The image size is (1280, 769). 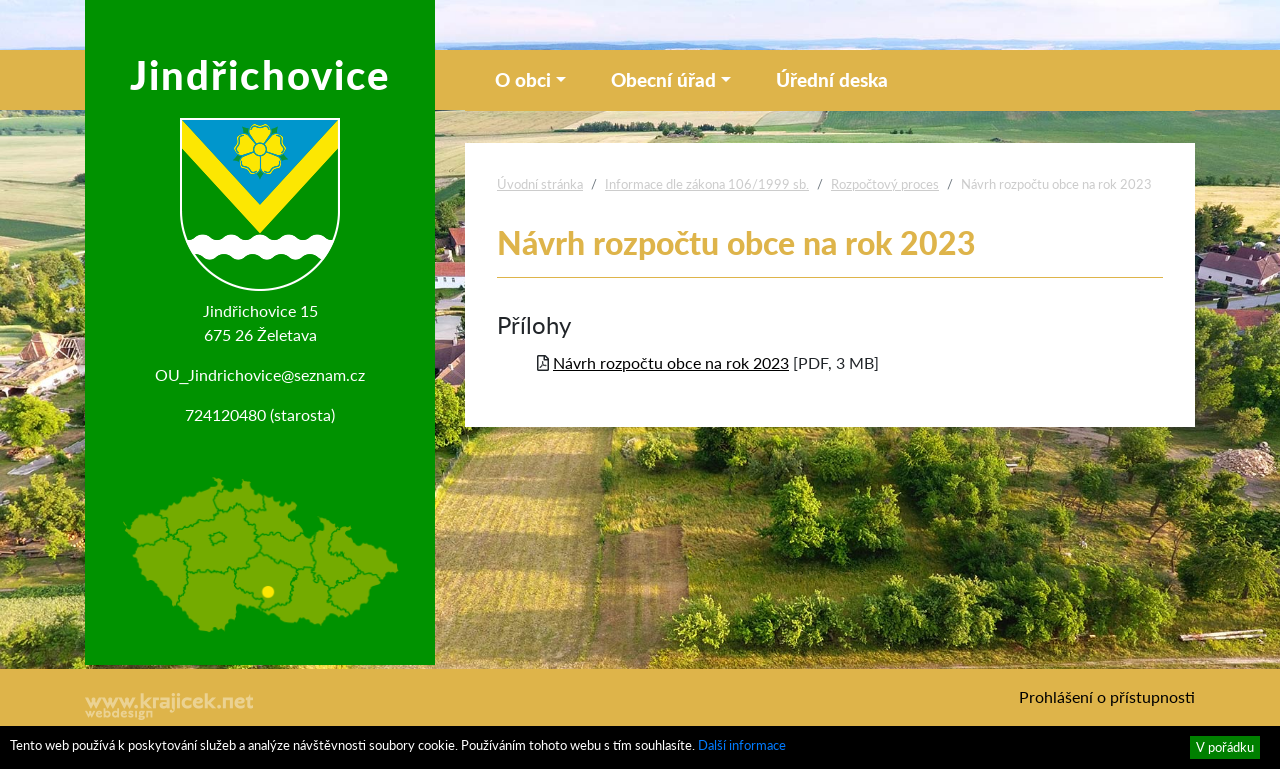 What do you see at coordinates (885, 184) in the screenshot?
I see `Rozpočtový proces` at bounding box center [885, 184].